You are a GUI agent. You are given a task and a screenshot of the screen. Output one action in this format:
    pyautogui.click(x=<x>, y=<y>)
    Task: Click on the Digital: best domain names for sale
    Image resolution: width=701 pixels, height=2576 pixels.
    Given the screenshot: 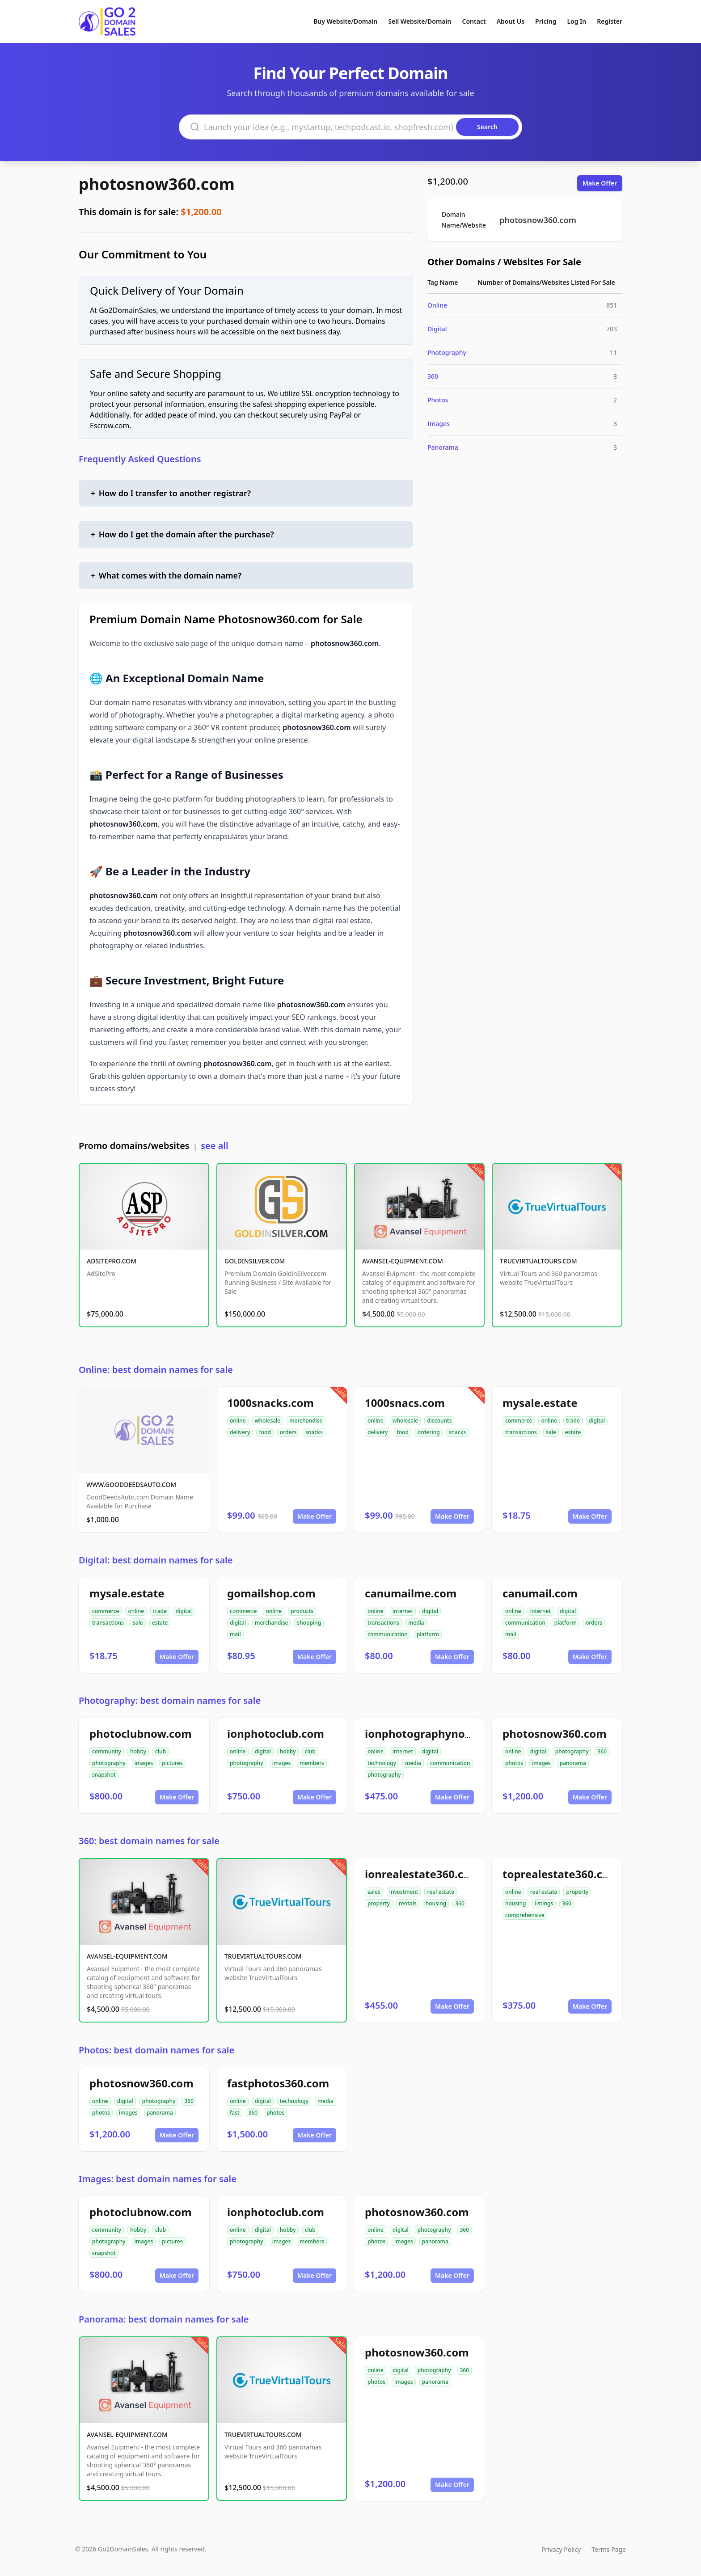 What is the action you would take?
    pyautogui.click(x=155, y=1560)
    